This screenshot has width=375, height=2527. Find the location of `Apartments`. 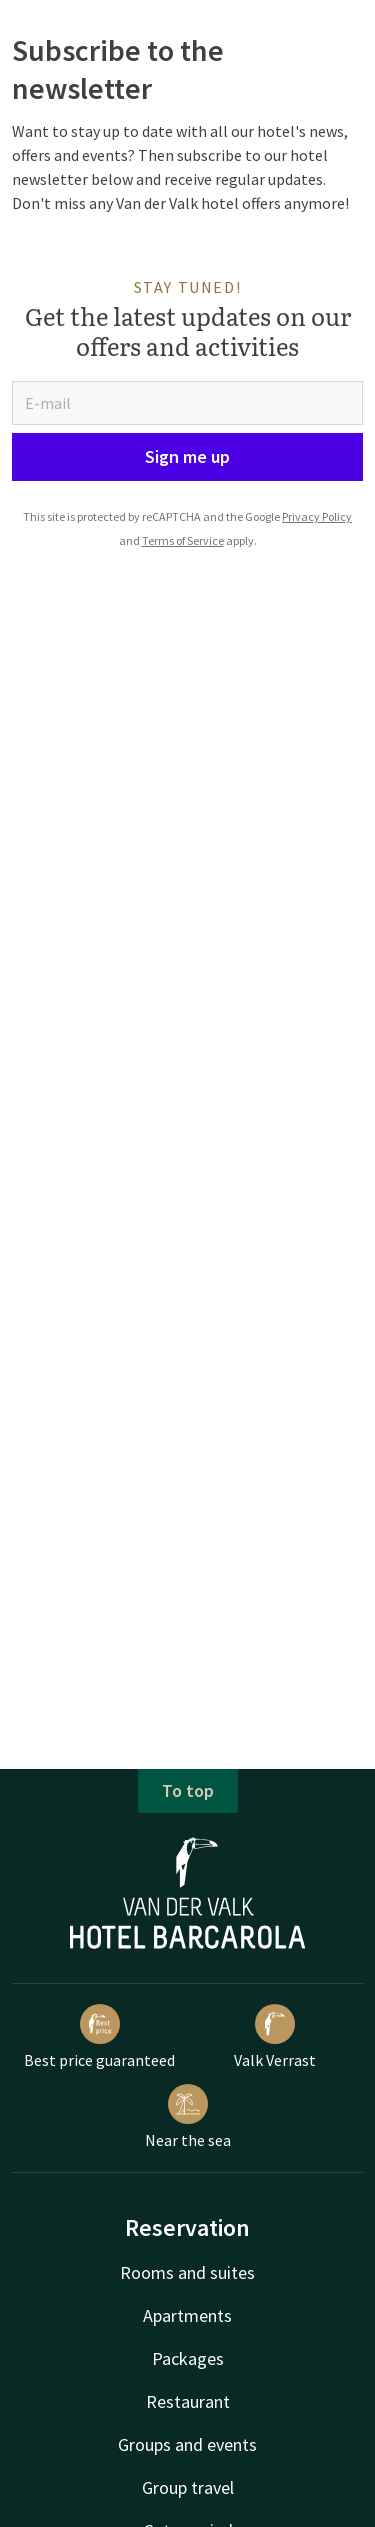

Apartments is located at coordinates (187, 2315).